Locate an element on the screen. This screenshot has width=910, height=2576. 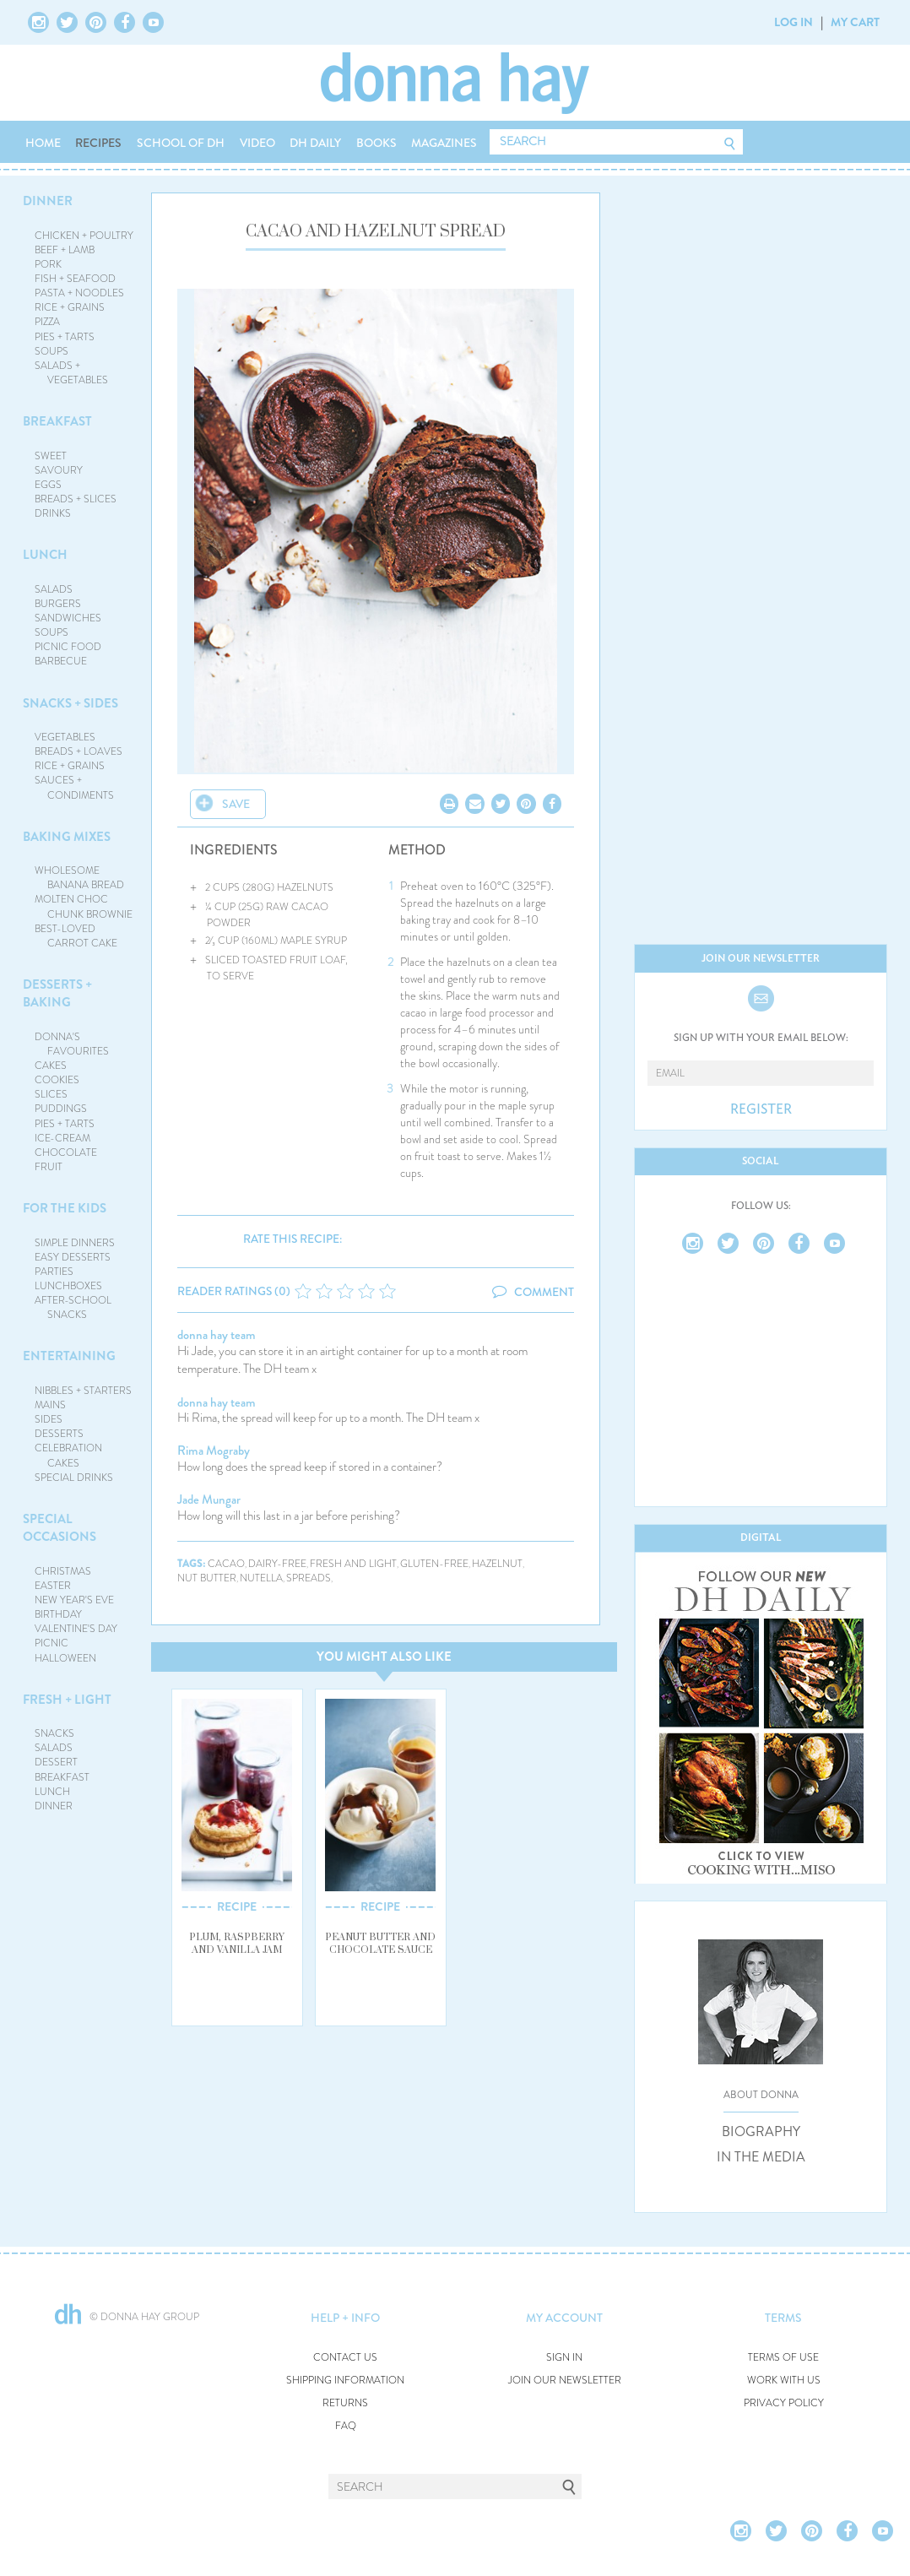
PICNIC FOOD is located at coordinates (68, 646).